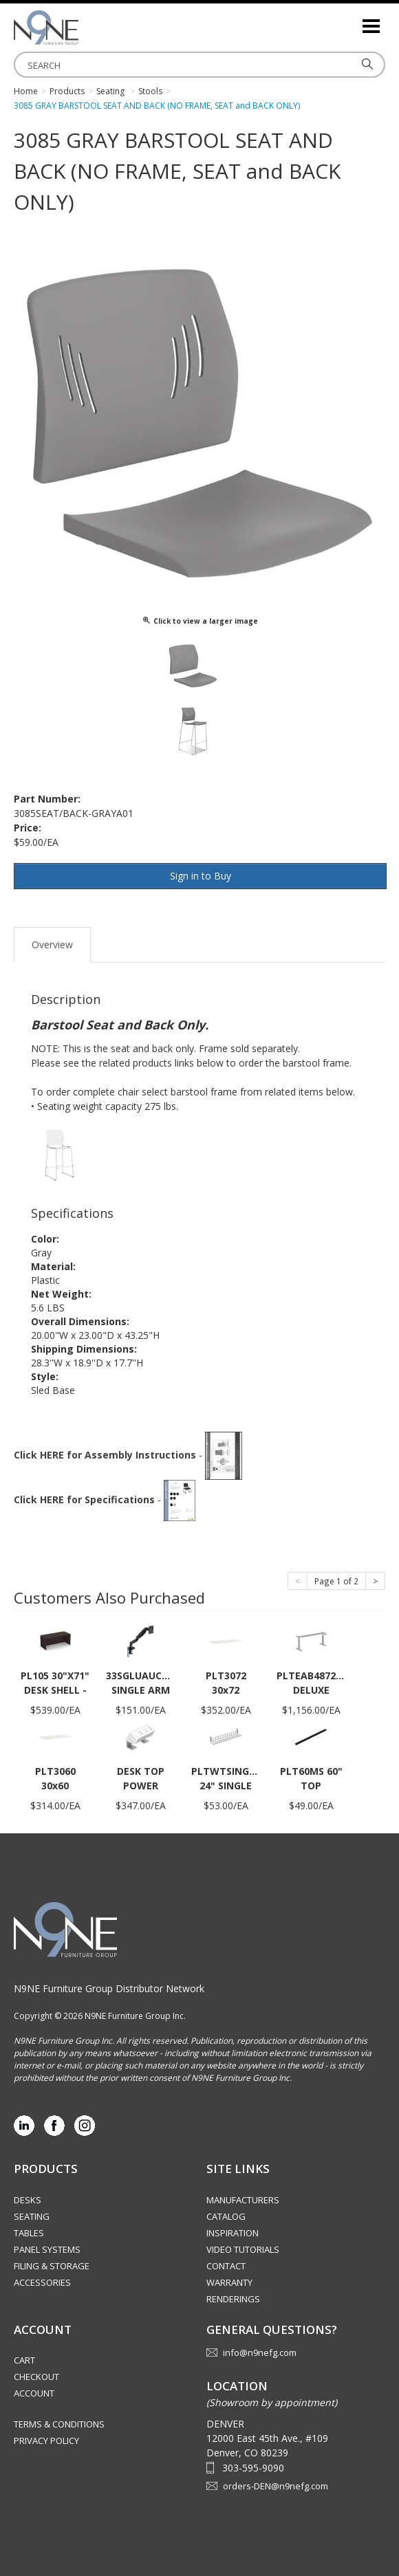 This screenshot has height=2576, width=399. Describe the element at coordinates (47, 2249) in the screenshot. I see `Panel Systems` at that location.